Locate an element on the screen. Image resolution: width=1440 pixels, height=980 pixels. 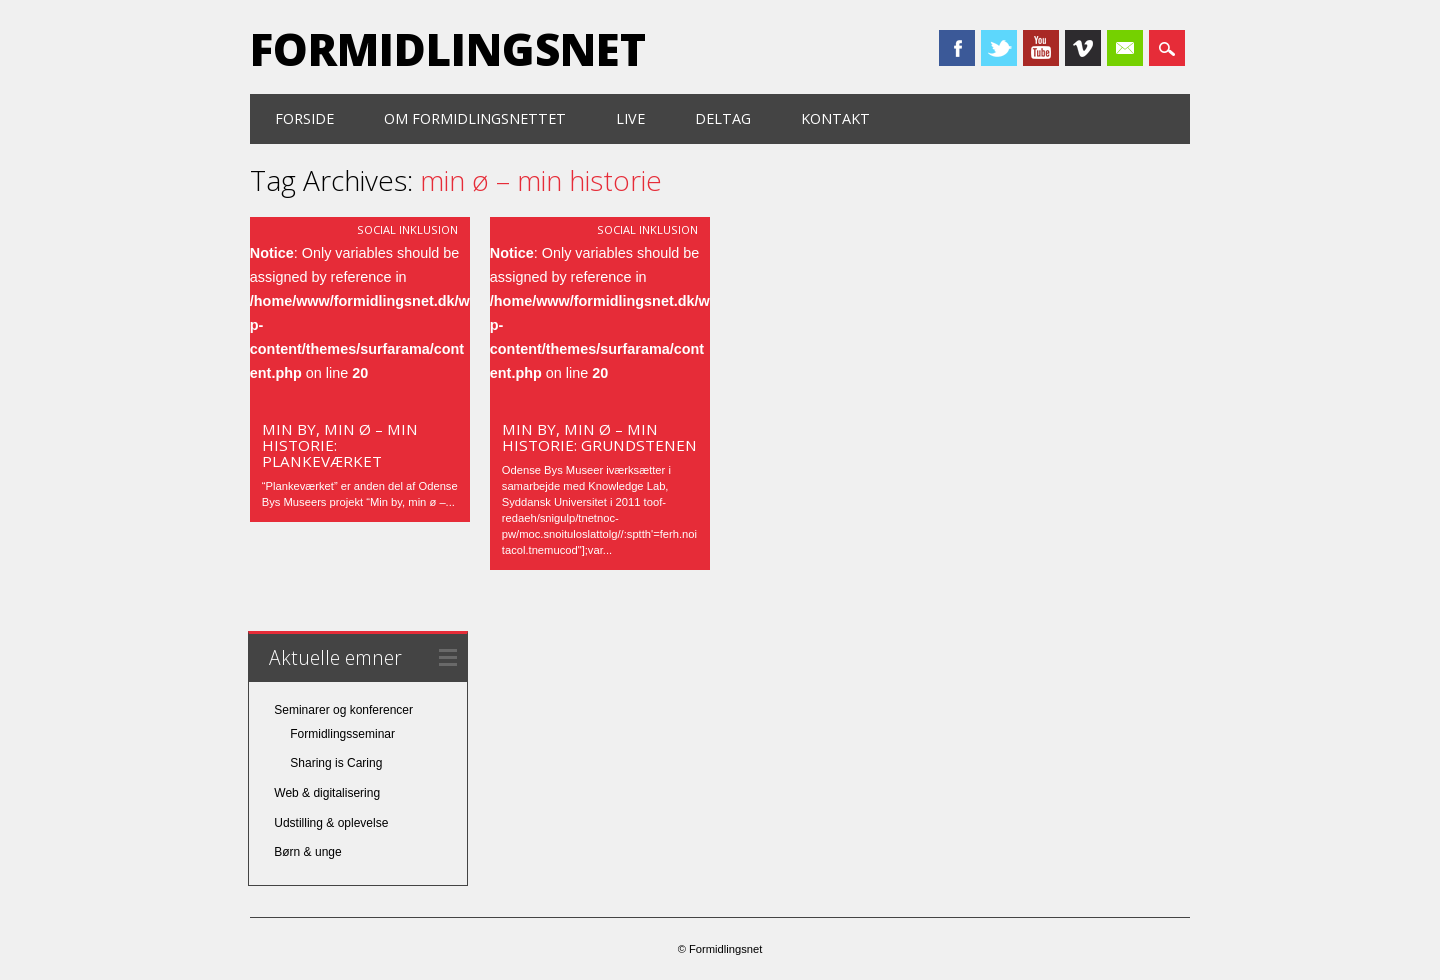
Seminarer og konferencer is located at coordinates (343, 710).